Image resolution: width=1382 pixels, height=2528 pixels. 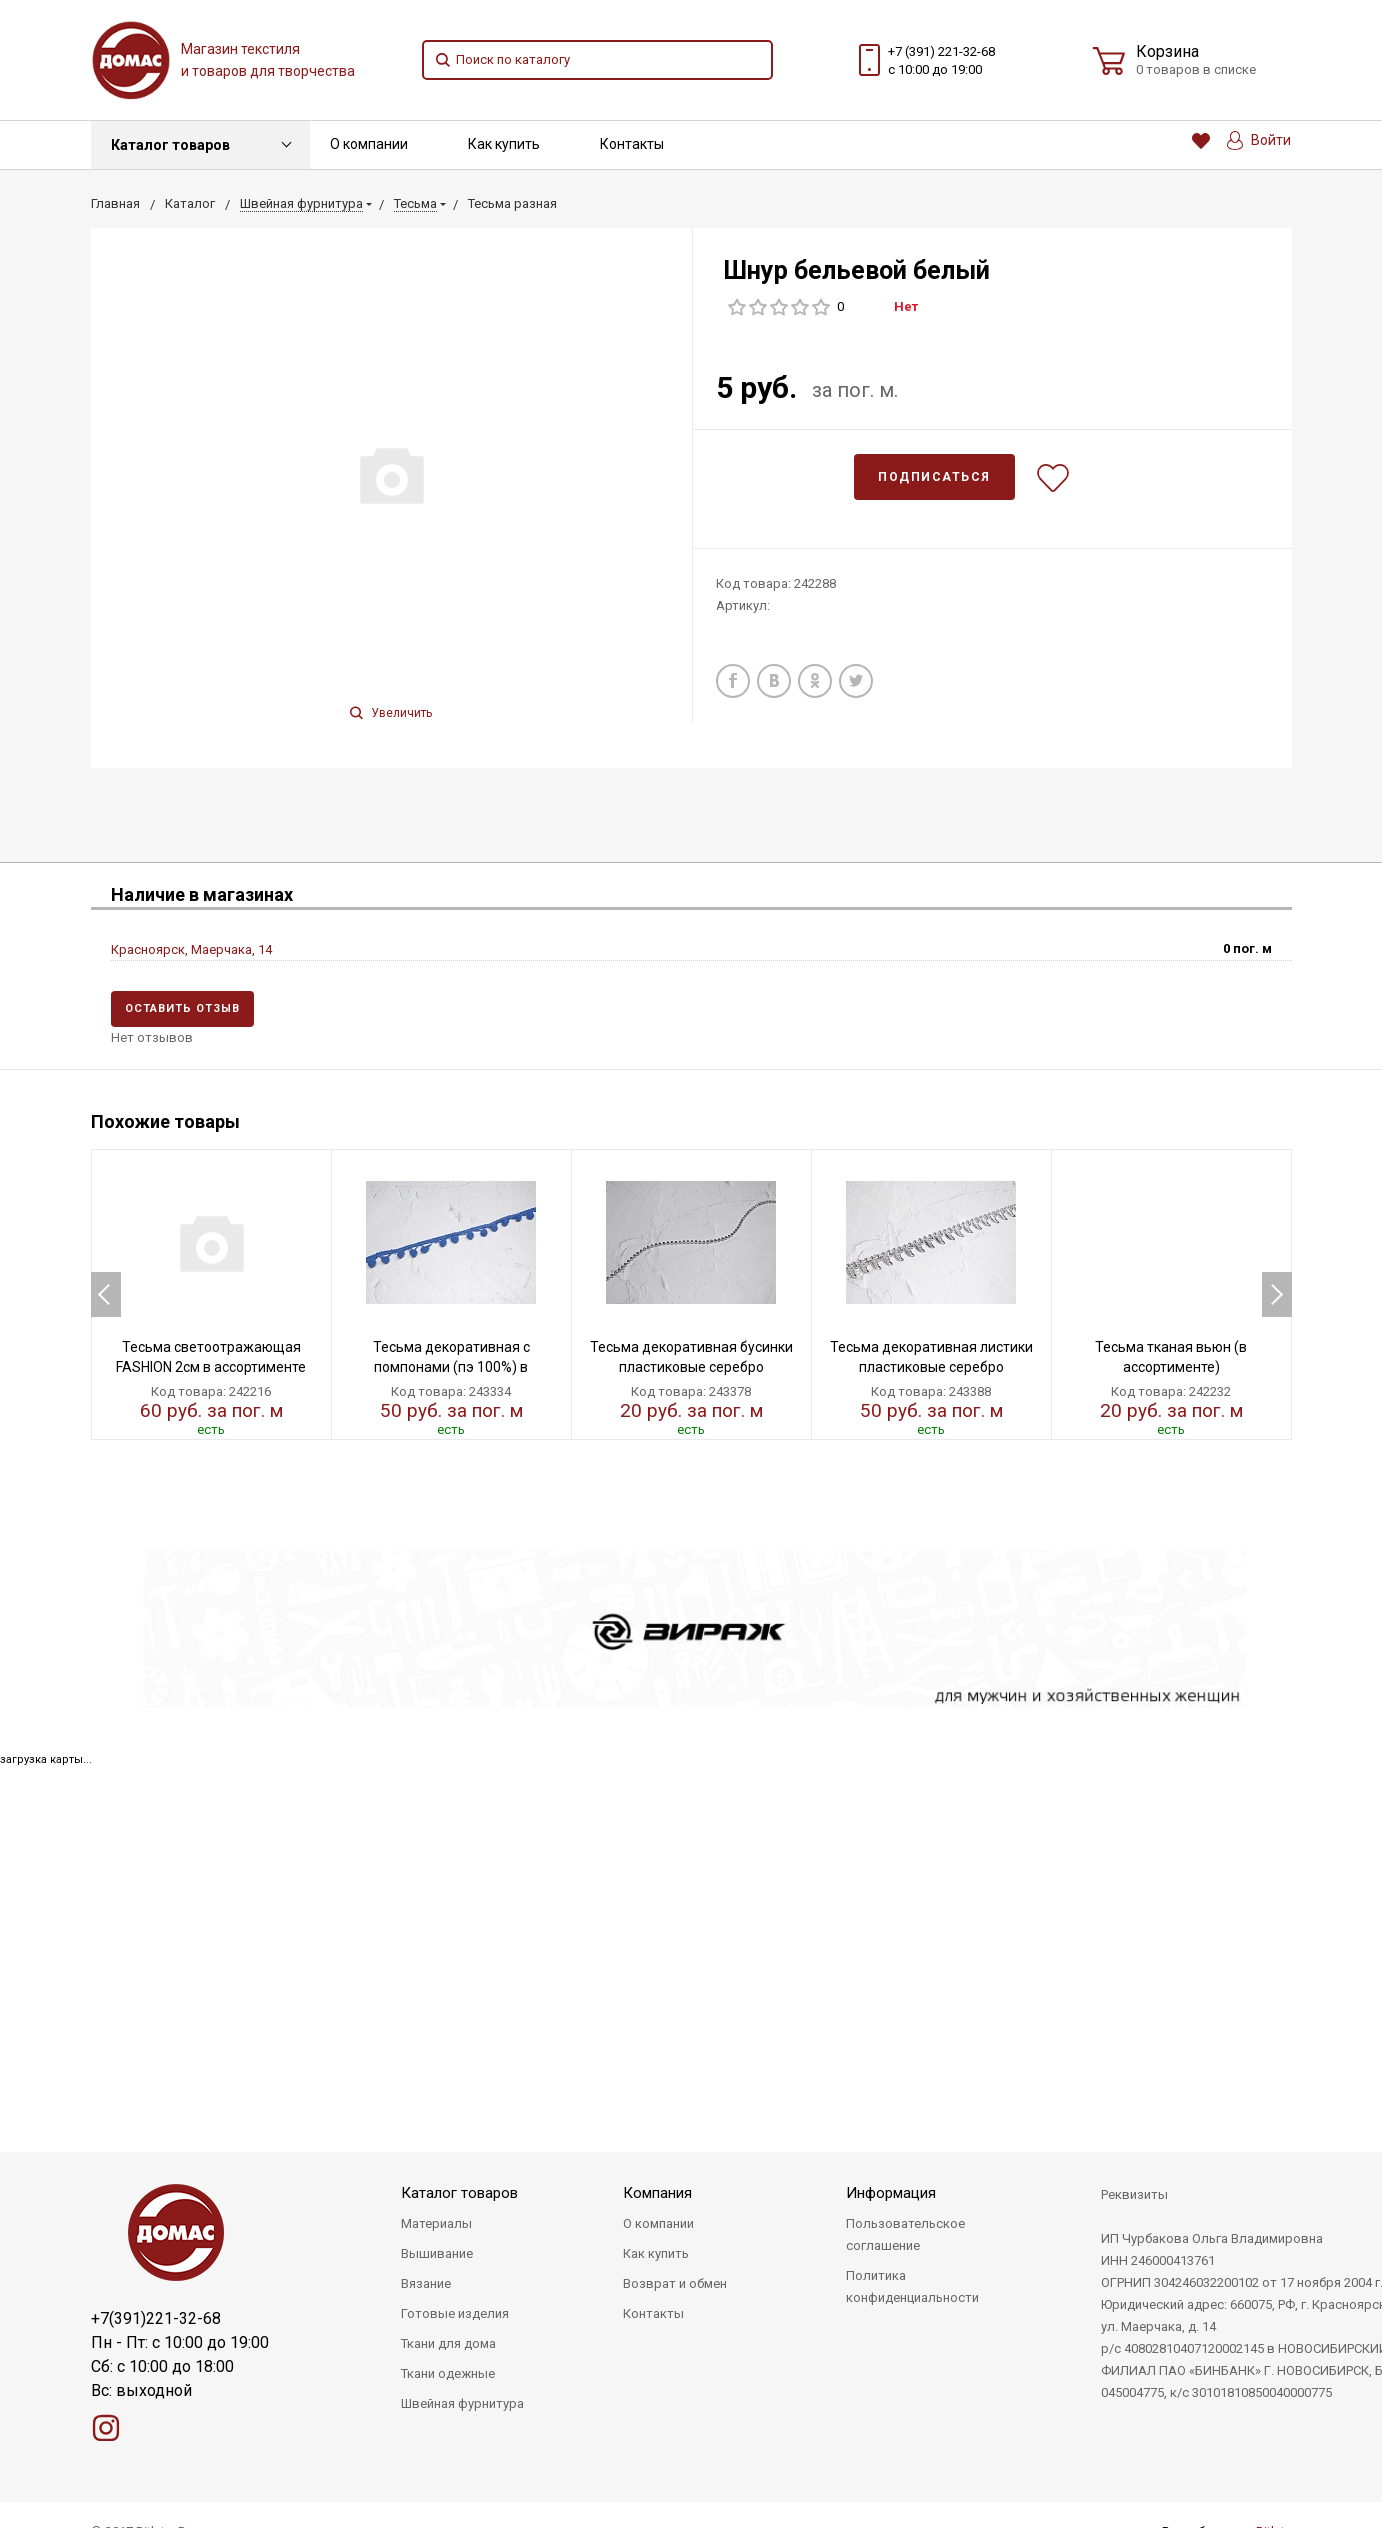 I want to click on Контакты, so click(x=632, y=144).